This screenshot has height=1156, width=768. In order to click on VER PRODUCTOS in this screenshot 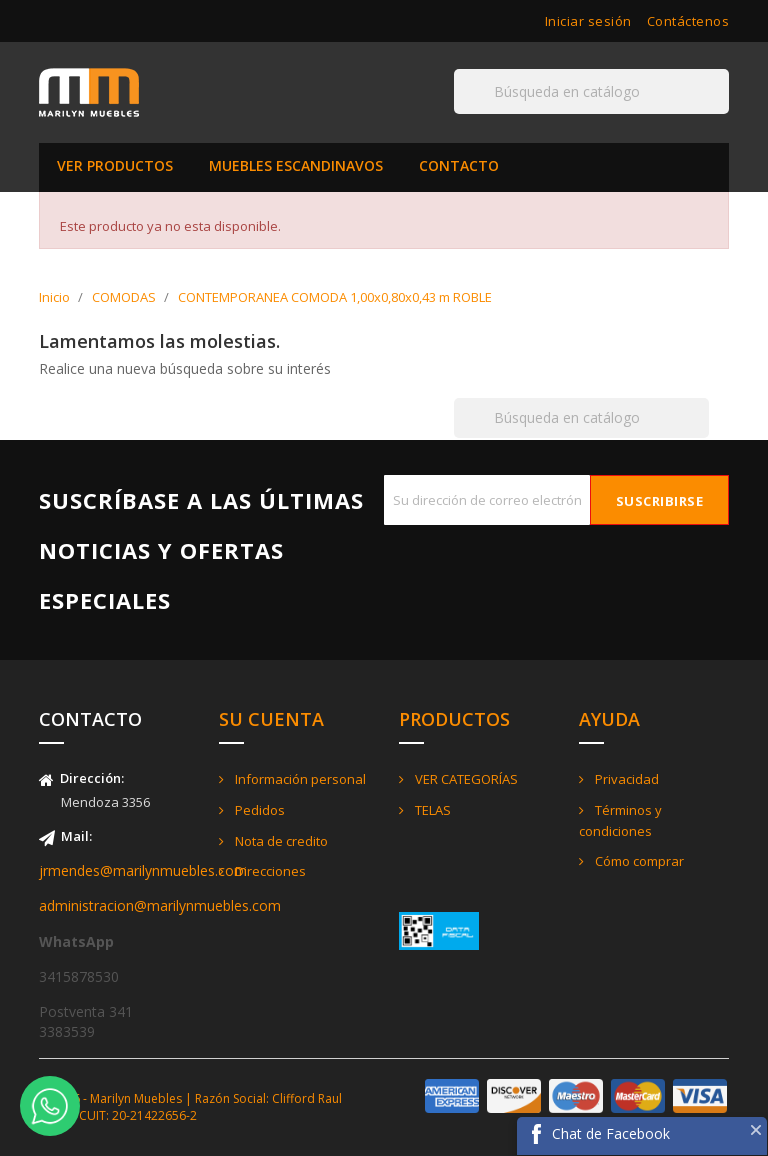, I will do `click(115, 165)`.